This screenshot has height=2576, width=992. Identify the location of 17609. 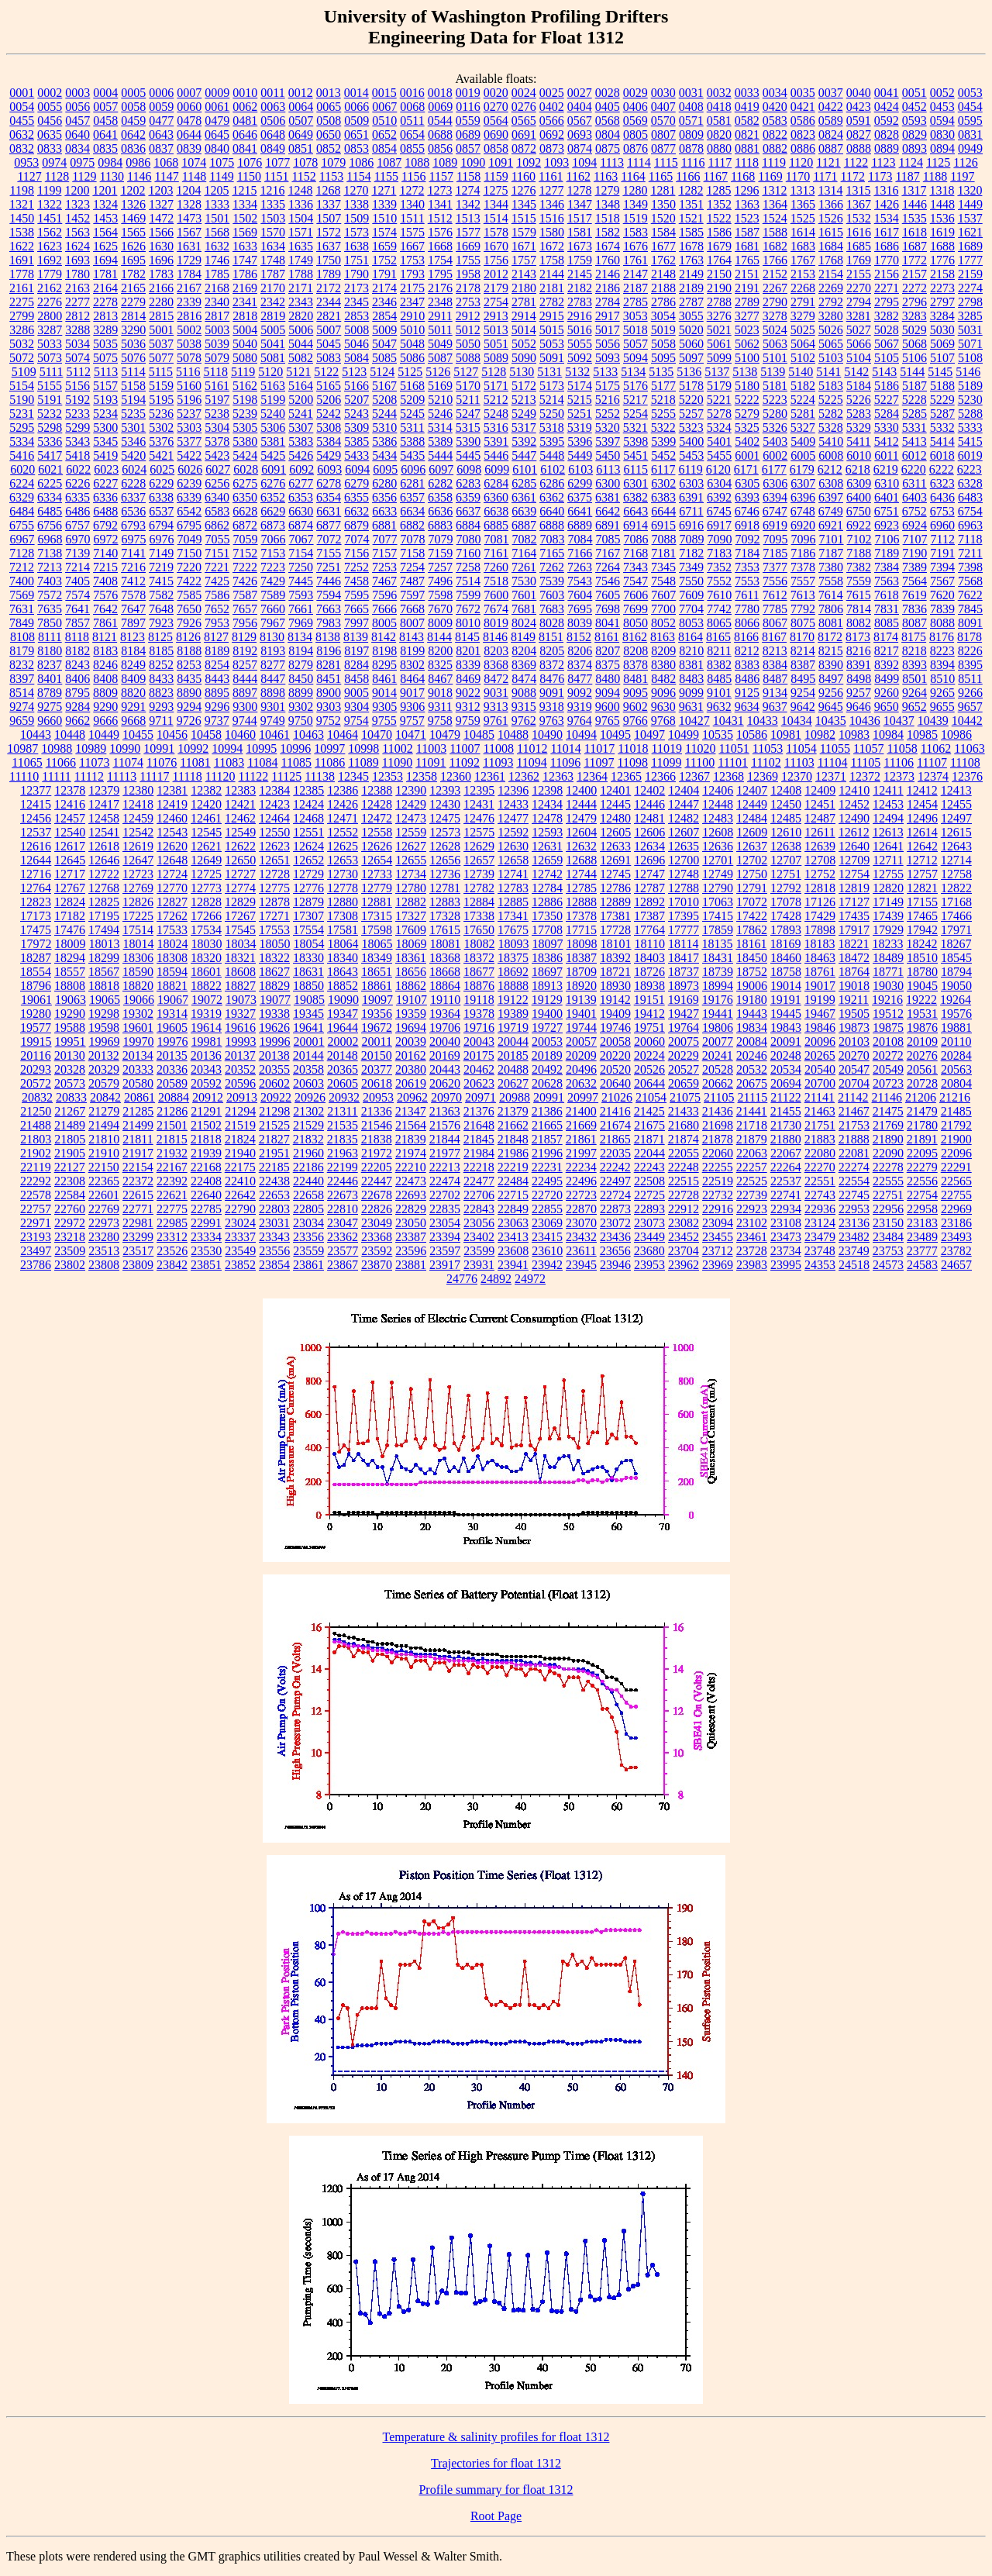
(410, 929).